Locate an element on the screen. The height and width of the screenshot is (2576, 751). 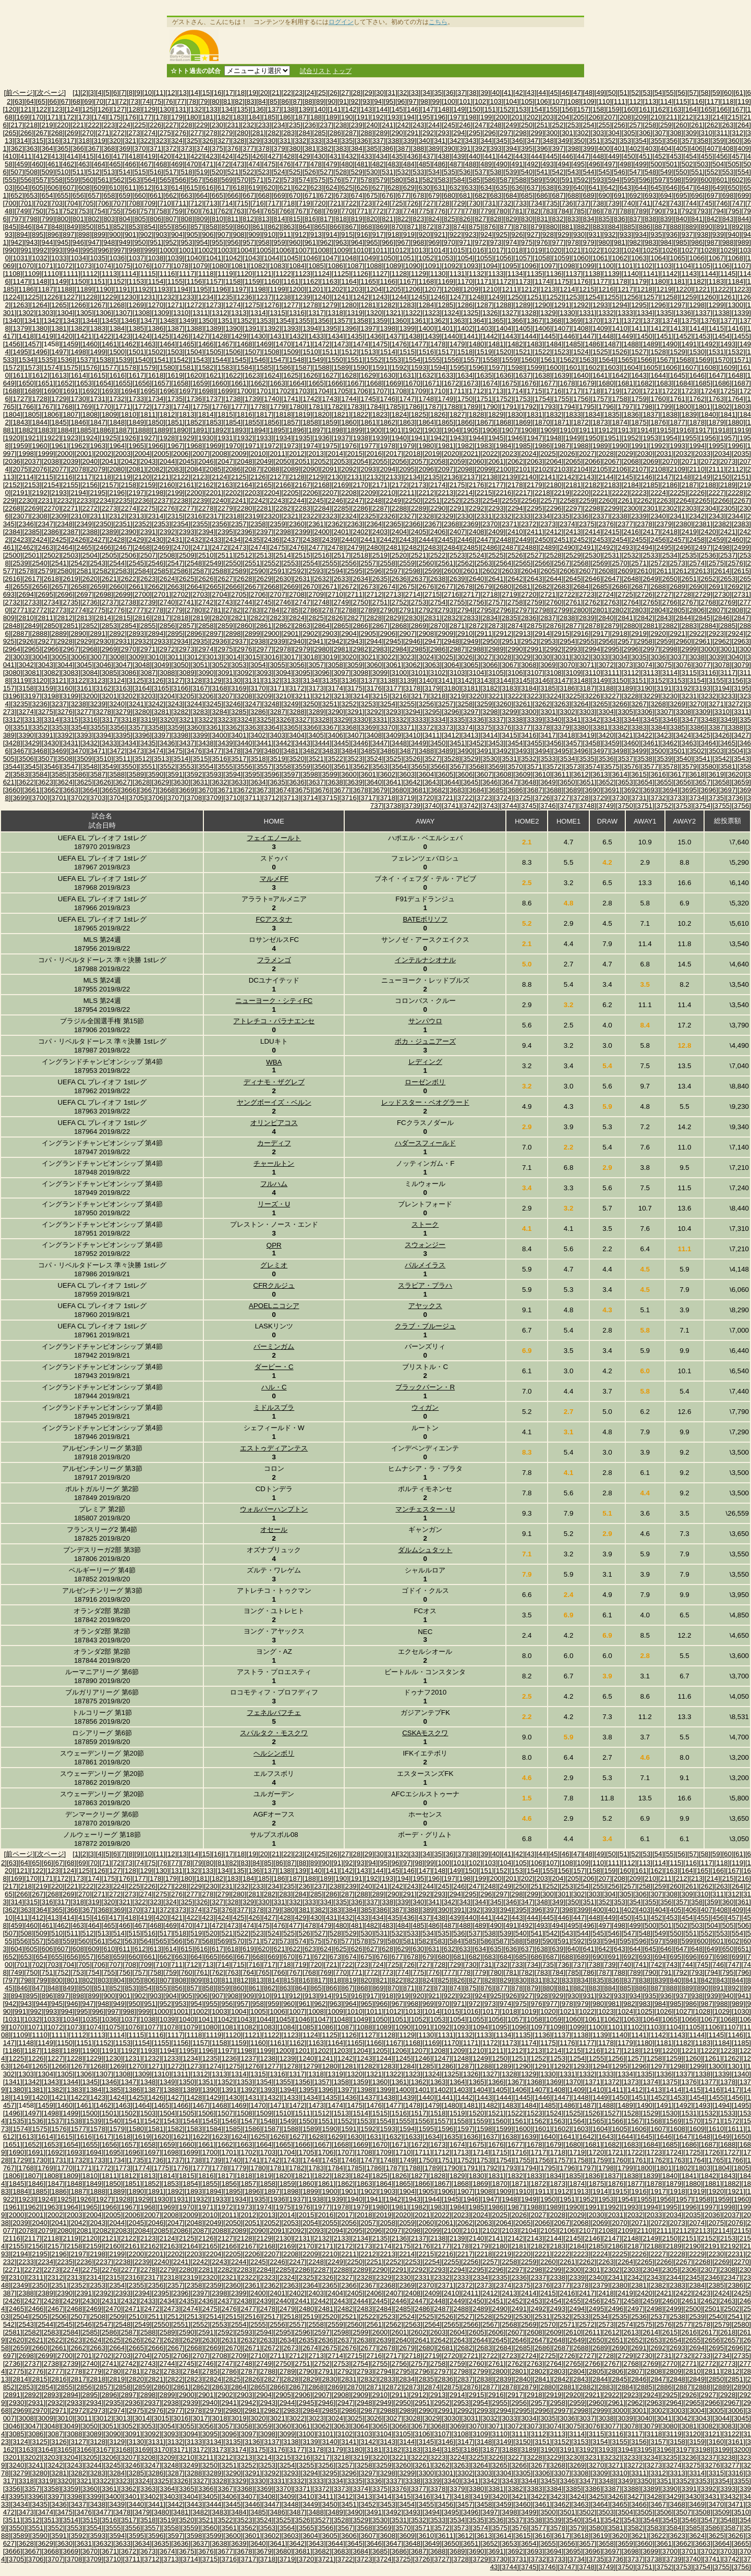
[1503] is located at coordinates (175, 352).